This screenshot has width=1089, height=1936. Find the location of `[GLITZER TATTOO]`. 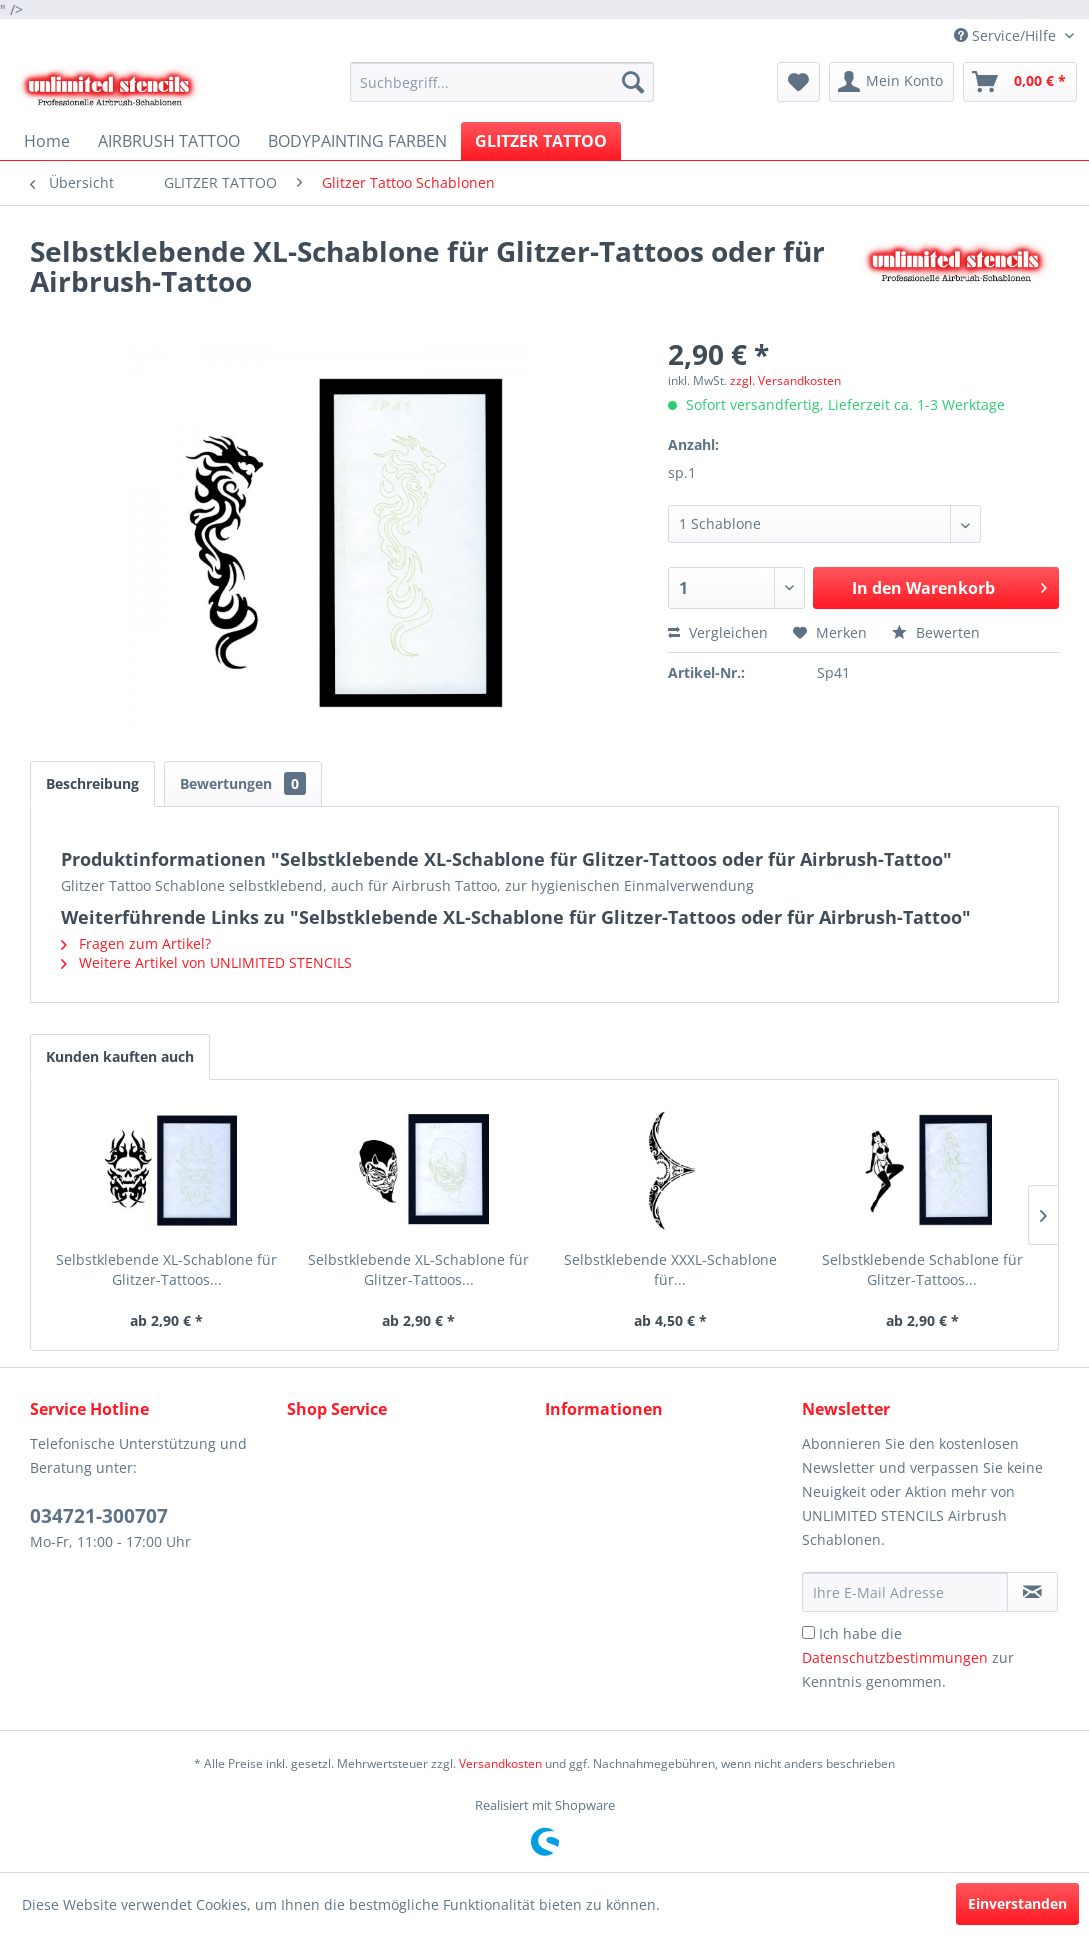

[GLITZER TATTOO] is located at coordinates (541, 141).